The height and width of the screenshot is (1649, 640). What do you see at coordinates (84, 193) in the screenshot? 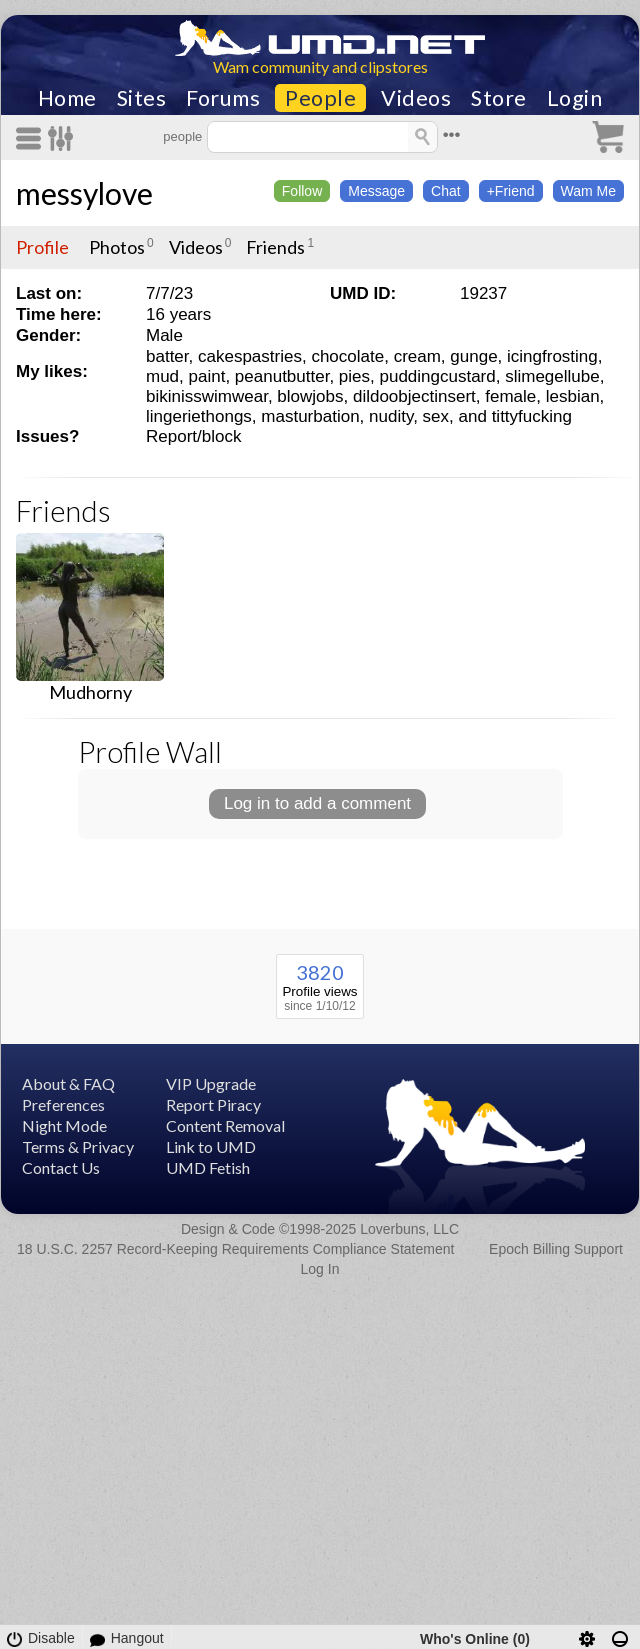
I see `messylove` at bounding box center [84, 193].